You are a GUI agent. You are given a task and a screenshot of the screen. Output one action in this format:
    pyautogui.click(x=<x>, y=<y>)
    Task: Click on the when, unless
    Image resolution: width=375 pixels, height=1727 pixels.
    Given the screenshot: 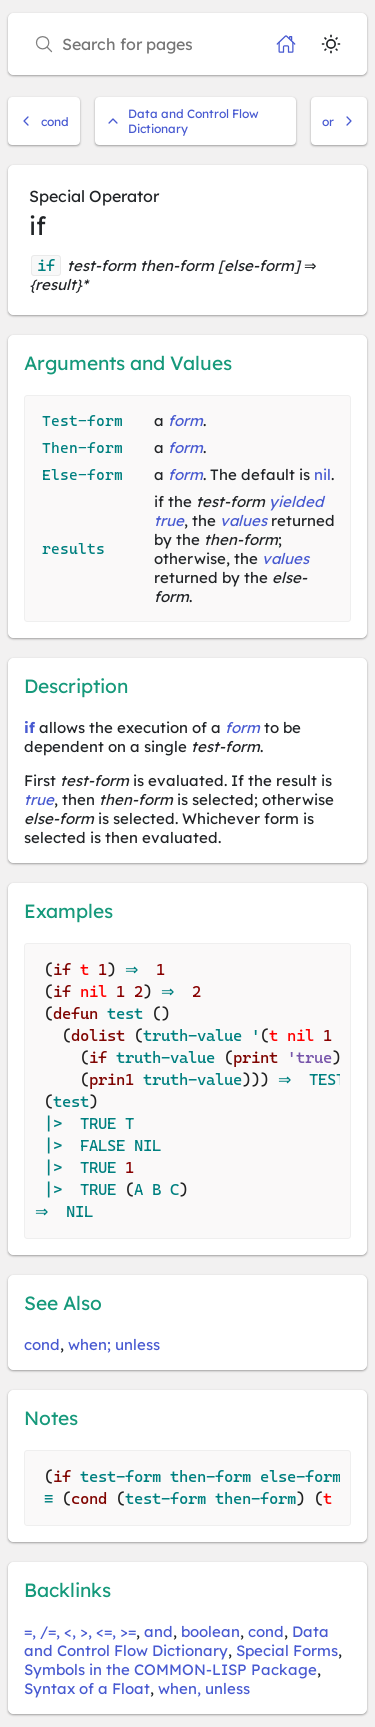 What is the action you would take?
    pyautogui.click(x=204, y=1688)
    